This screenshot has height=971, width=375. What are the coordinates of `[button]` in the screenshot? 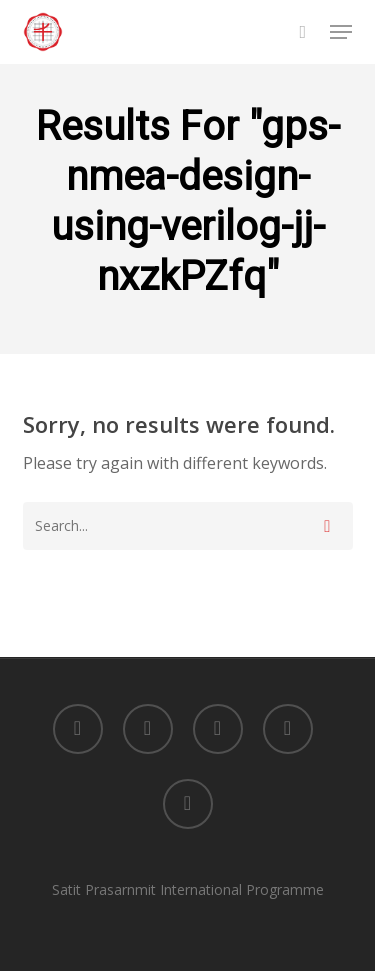 It's located at (341, 32).